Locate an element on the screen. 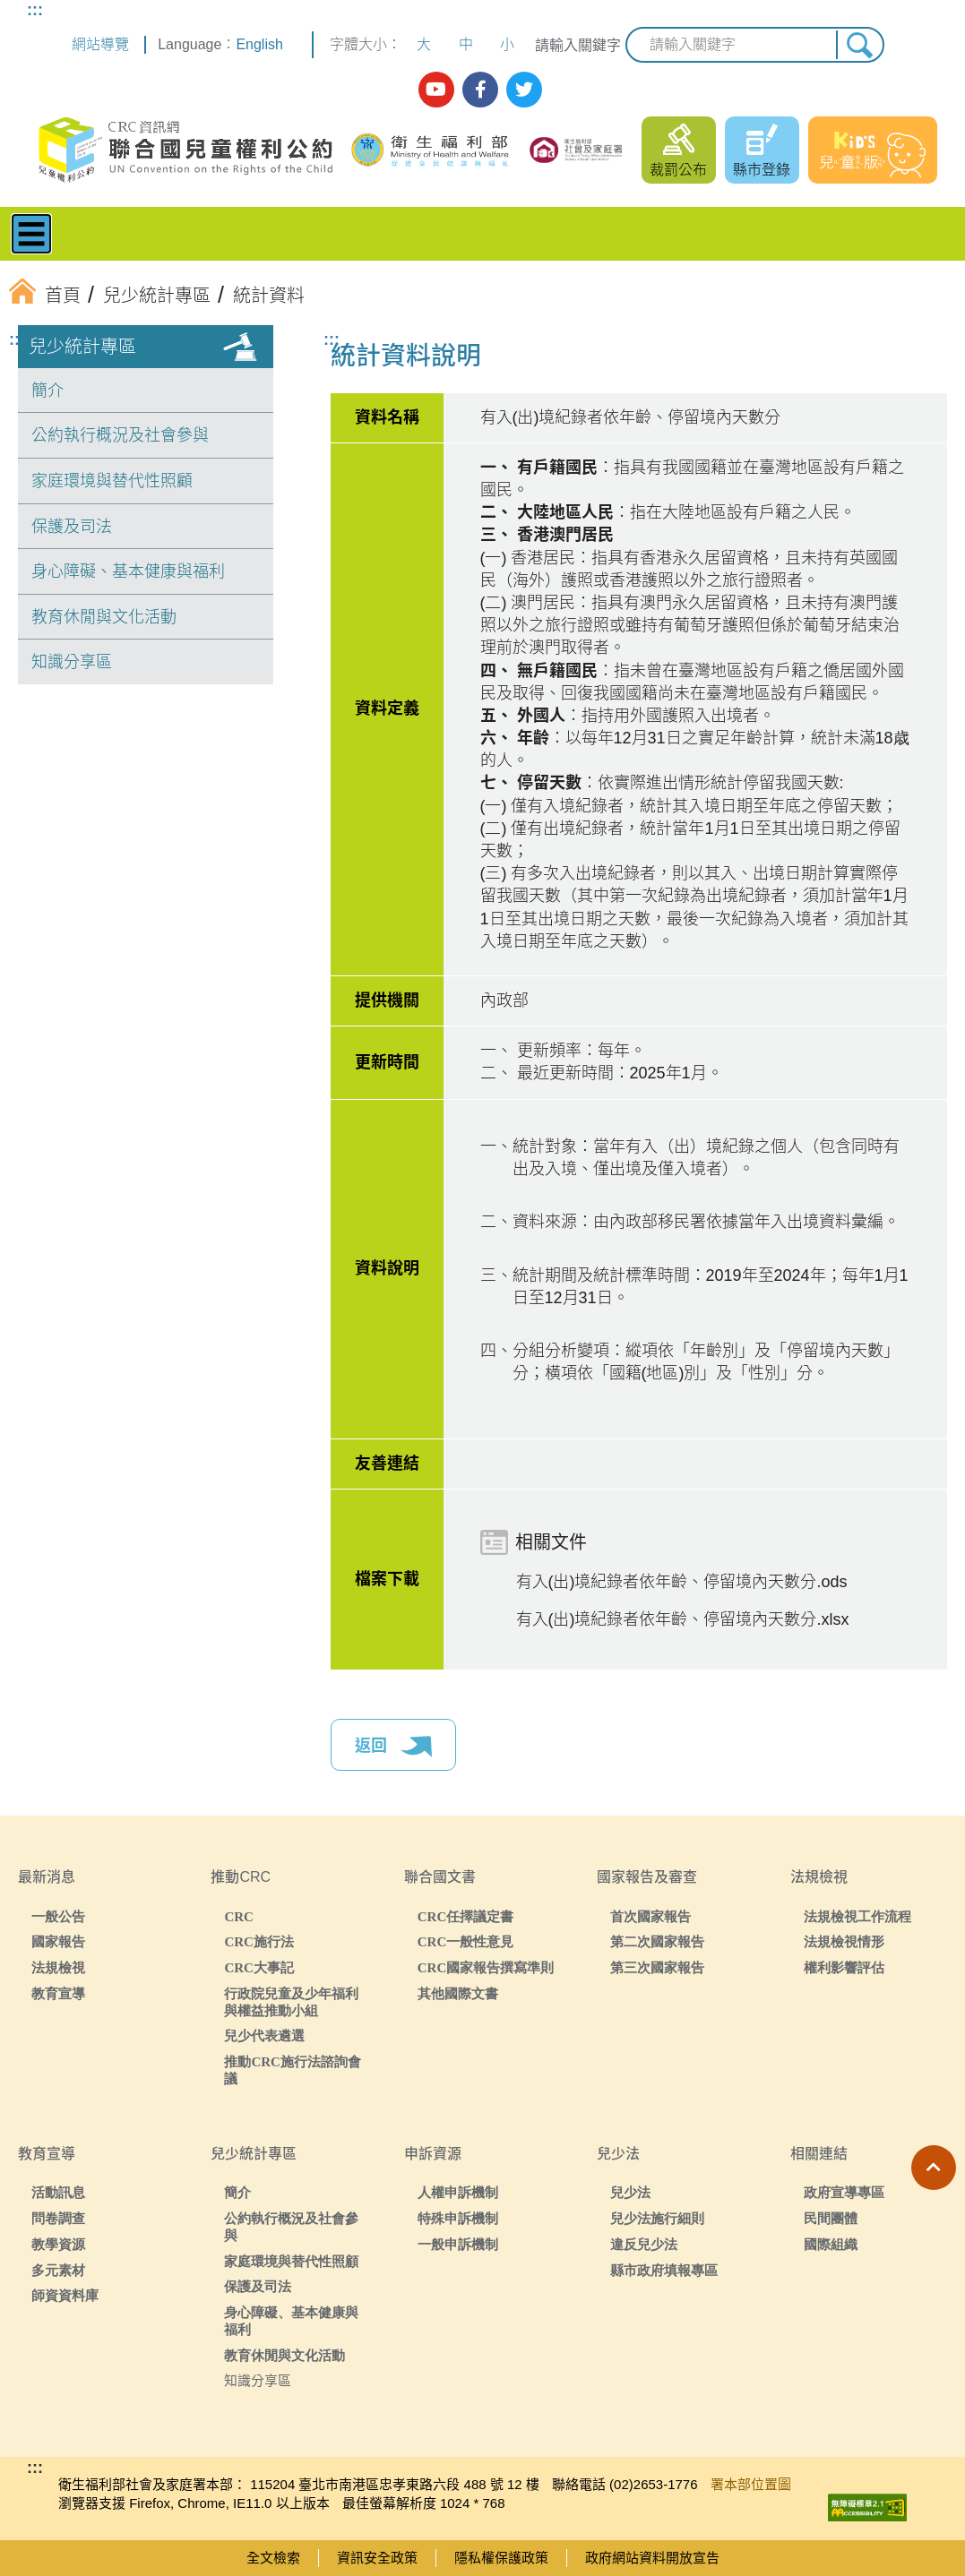  第二次國家報告 is located at coordinates (657, 1941).